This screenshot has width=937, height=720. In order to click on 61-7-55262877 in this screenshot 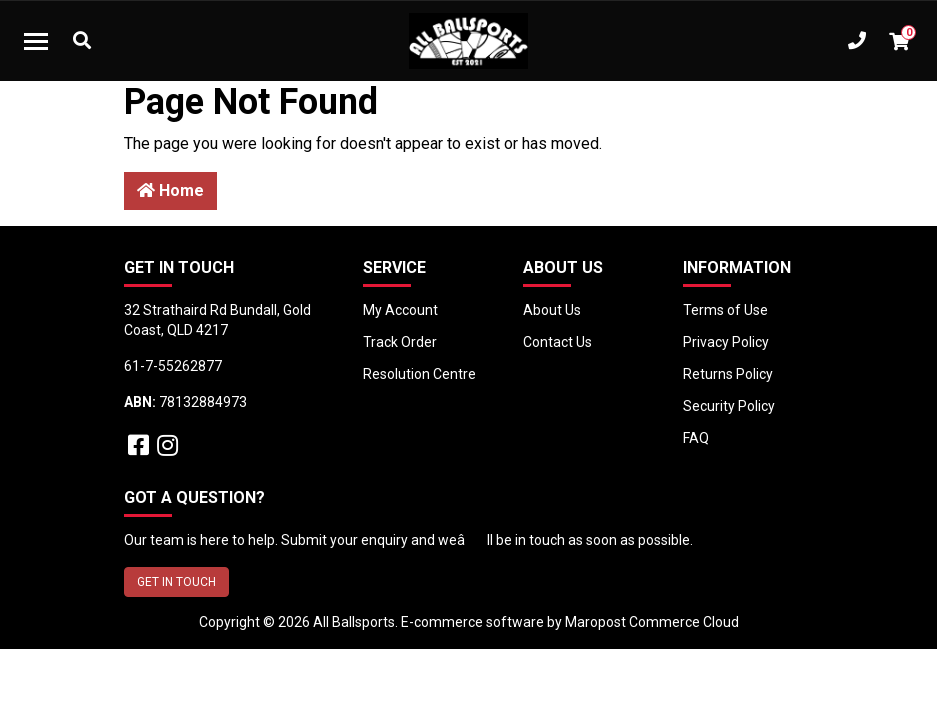, I will do `click(173, 366)`.